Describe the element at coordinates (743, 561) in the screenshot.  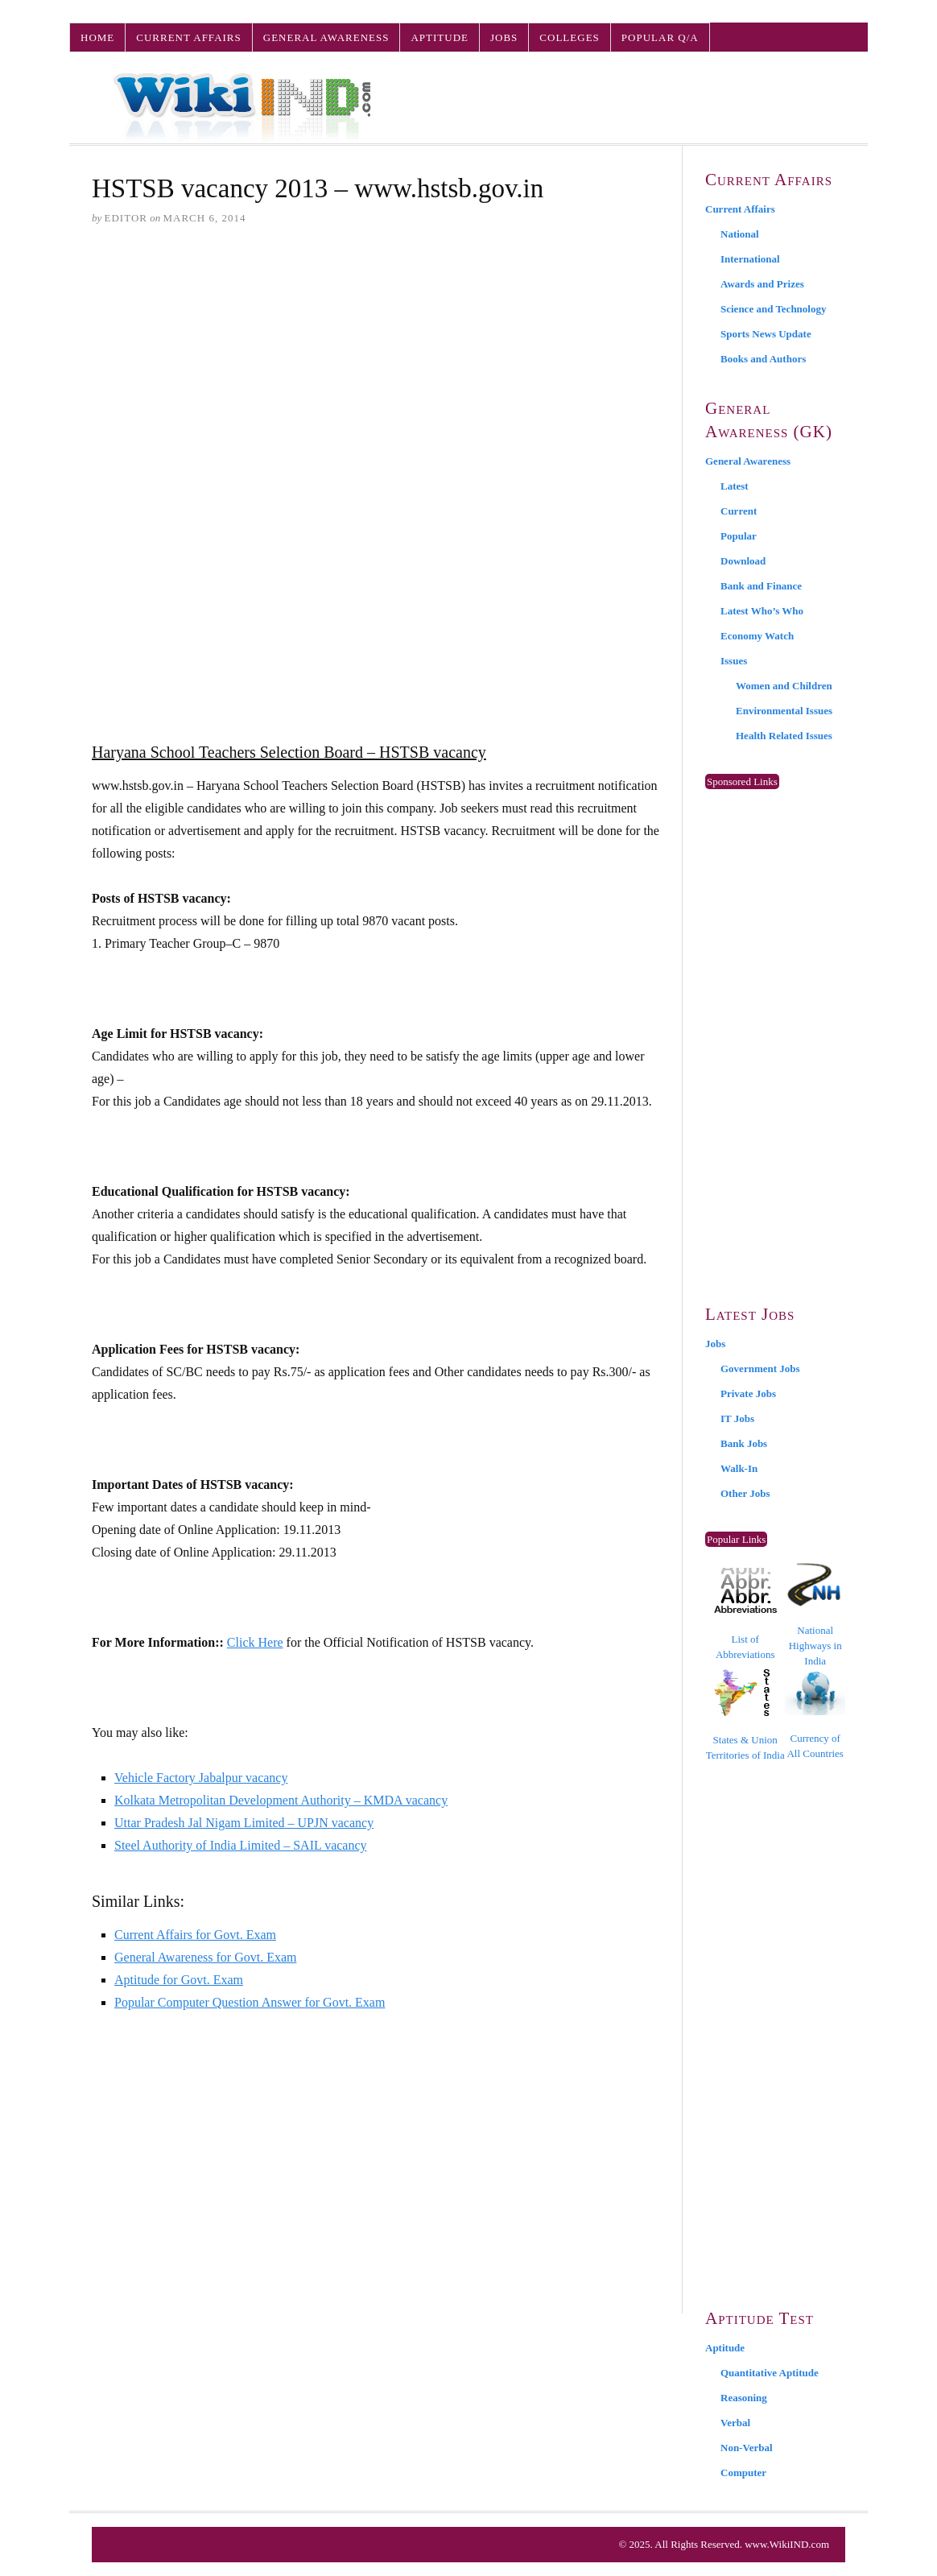
I see `Download` at that location.